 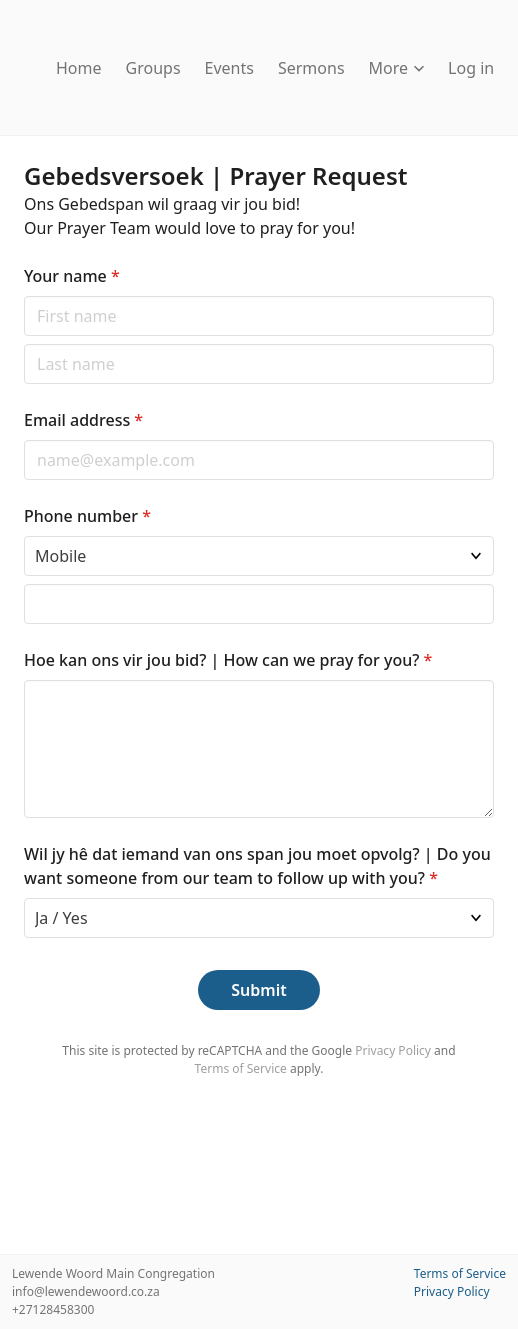 I want to click on More, so click(x=397, y=68).